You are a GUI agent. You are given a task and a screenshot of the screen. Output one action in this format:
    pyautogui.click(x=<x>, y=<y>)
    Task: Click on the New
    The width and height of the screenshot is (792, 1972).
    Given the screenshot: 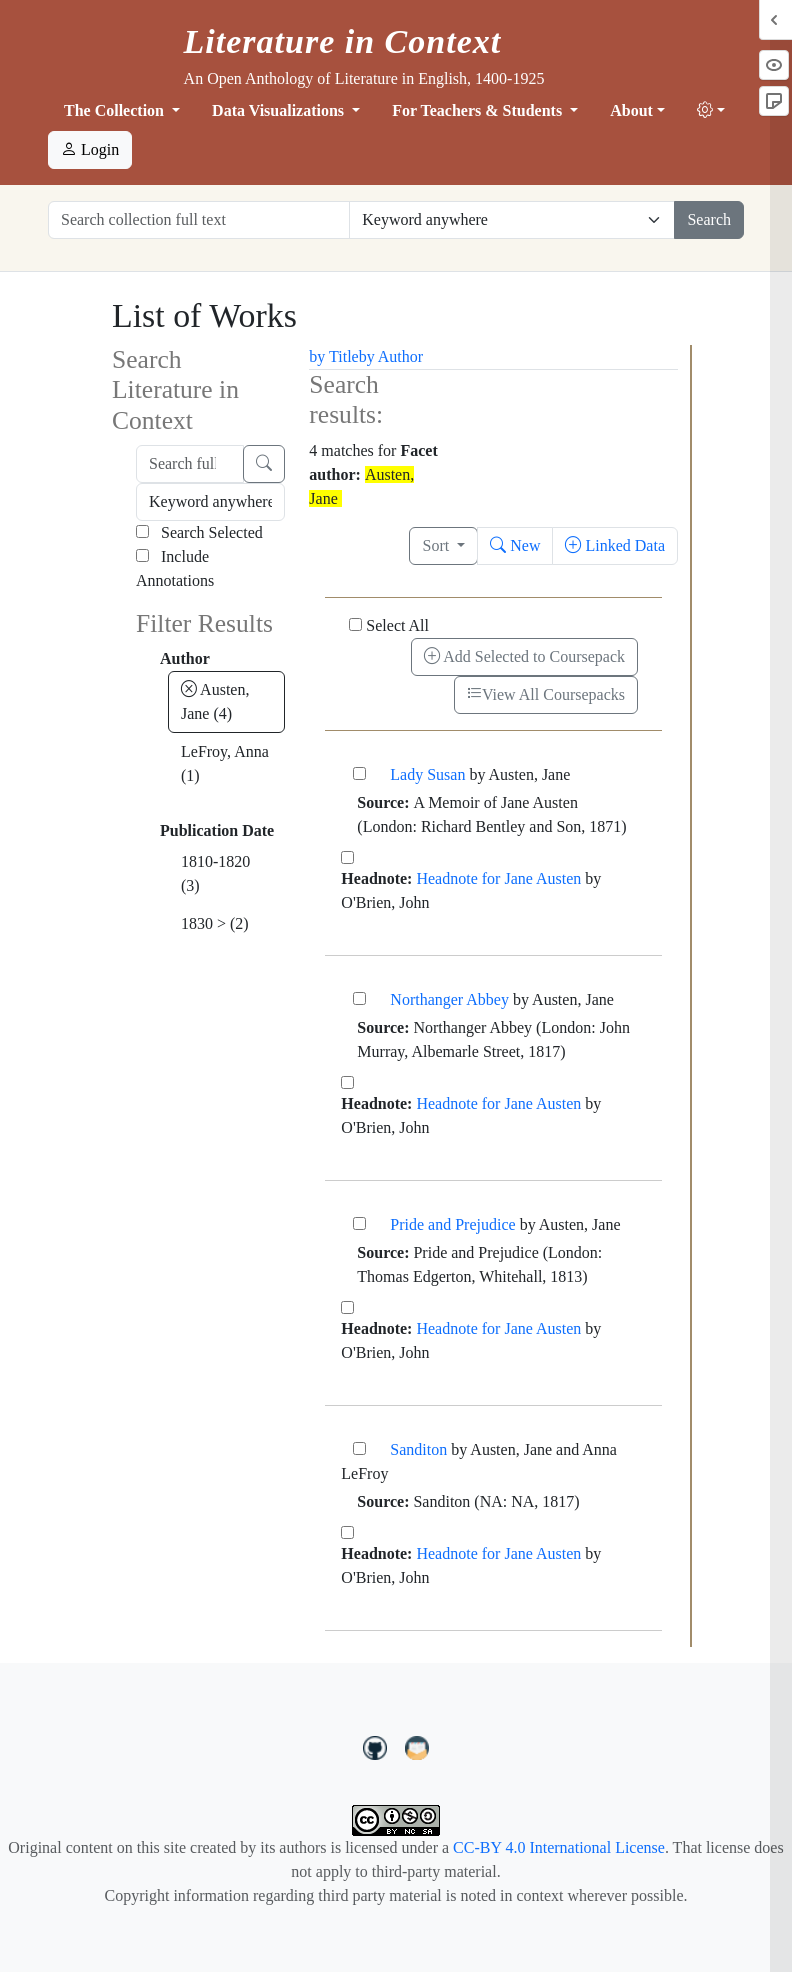 What is the action you would take?
    pyautogui.click(x=515, y=545)
    